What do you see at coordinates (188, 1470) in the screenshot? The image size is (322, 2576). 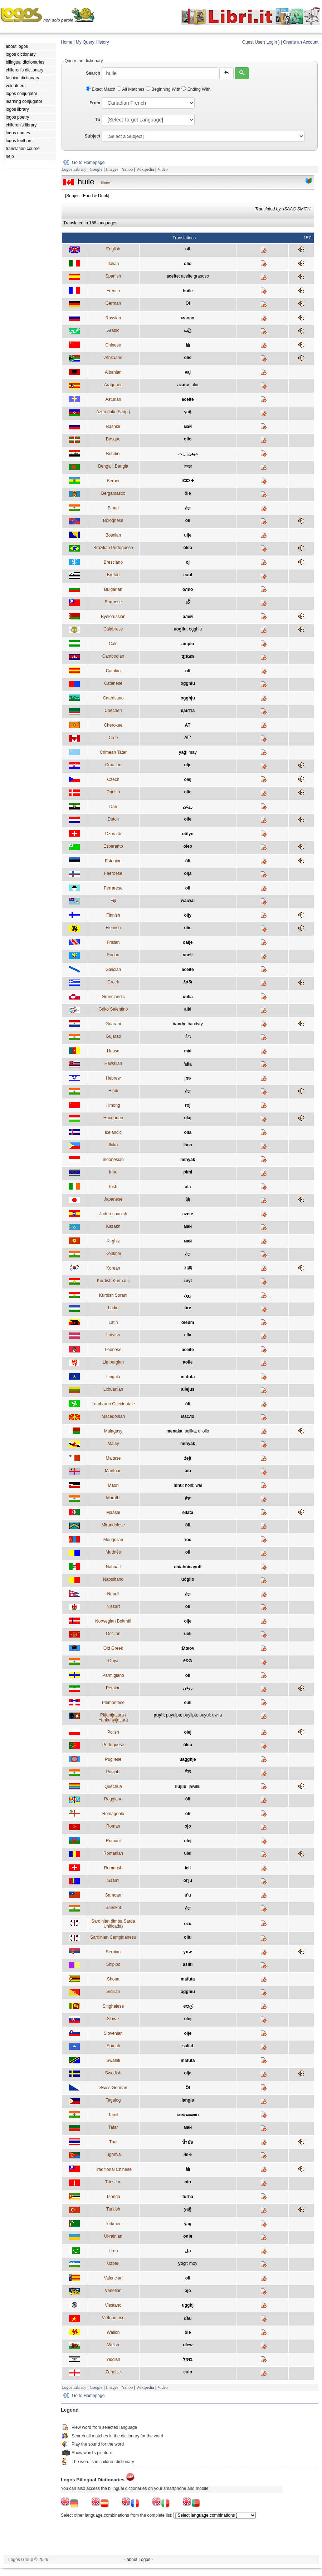 I see `oio` at bounding box center [188, 1470].